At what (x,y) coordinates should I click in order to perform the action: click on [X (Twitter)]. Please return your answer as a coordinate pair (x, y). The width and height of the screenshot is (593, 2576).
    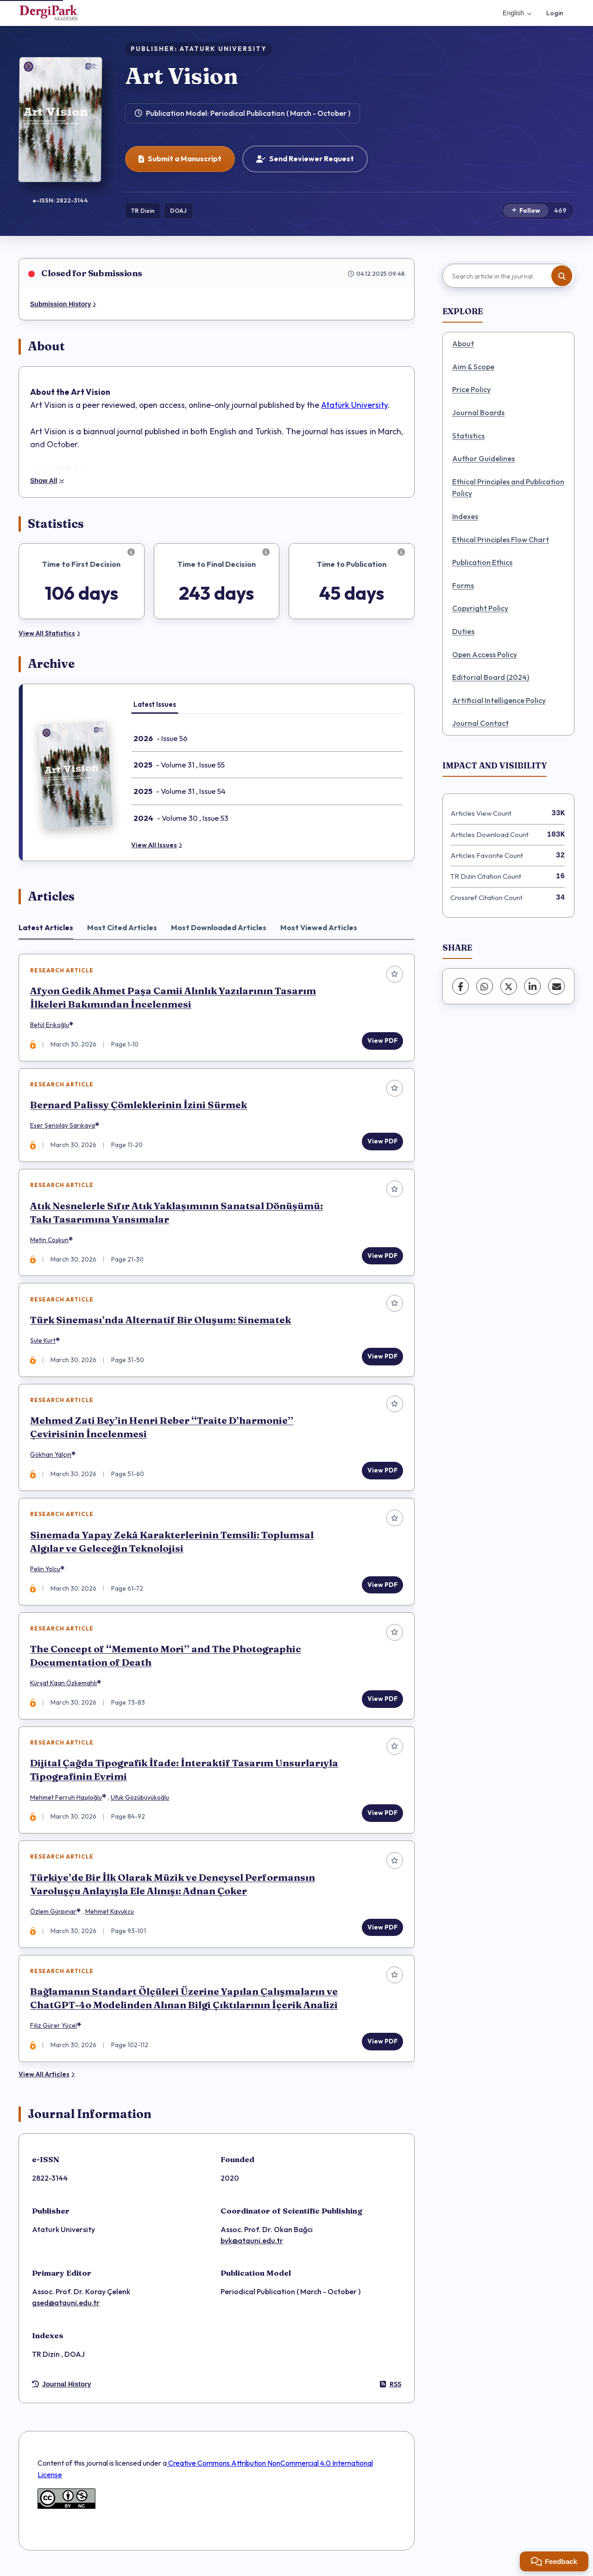
    Looking at the image, I should click on (508, 986).